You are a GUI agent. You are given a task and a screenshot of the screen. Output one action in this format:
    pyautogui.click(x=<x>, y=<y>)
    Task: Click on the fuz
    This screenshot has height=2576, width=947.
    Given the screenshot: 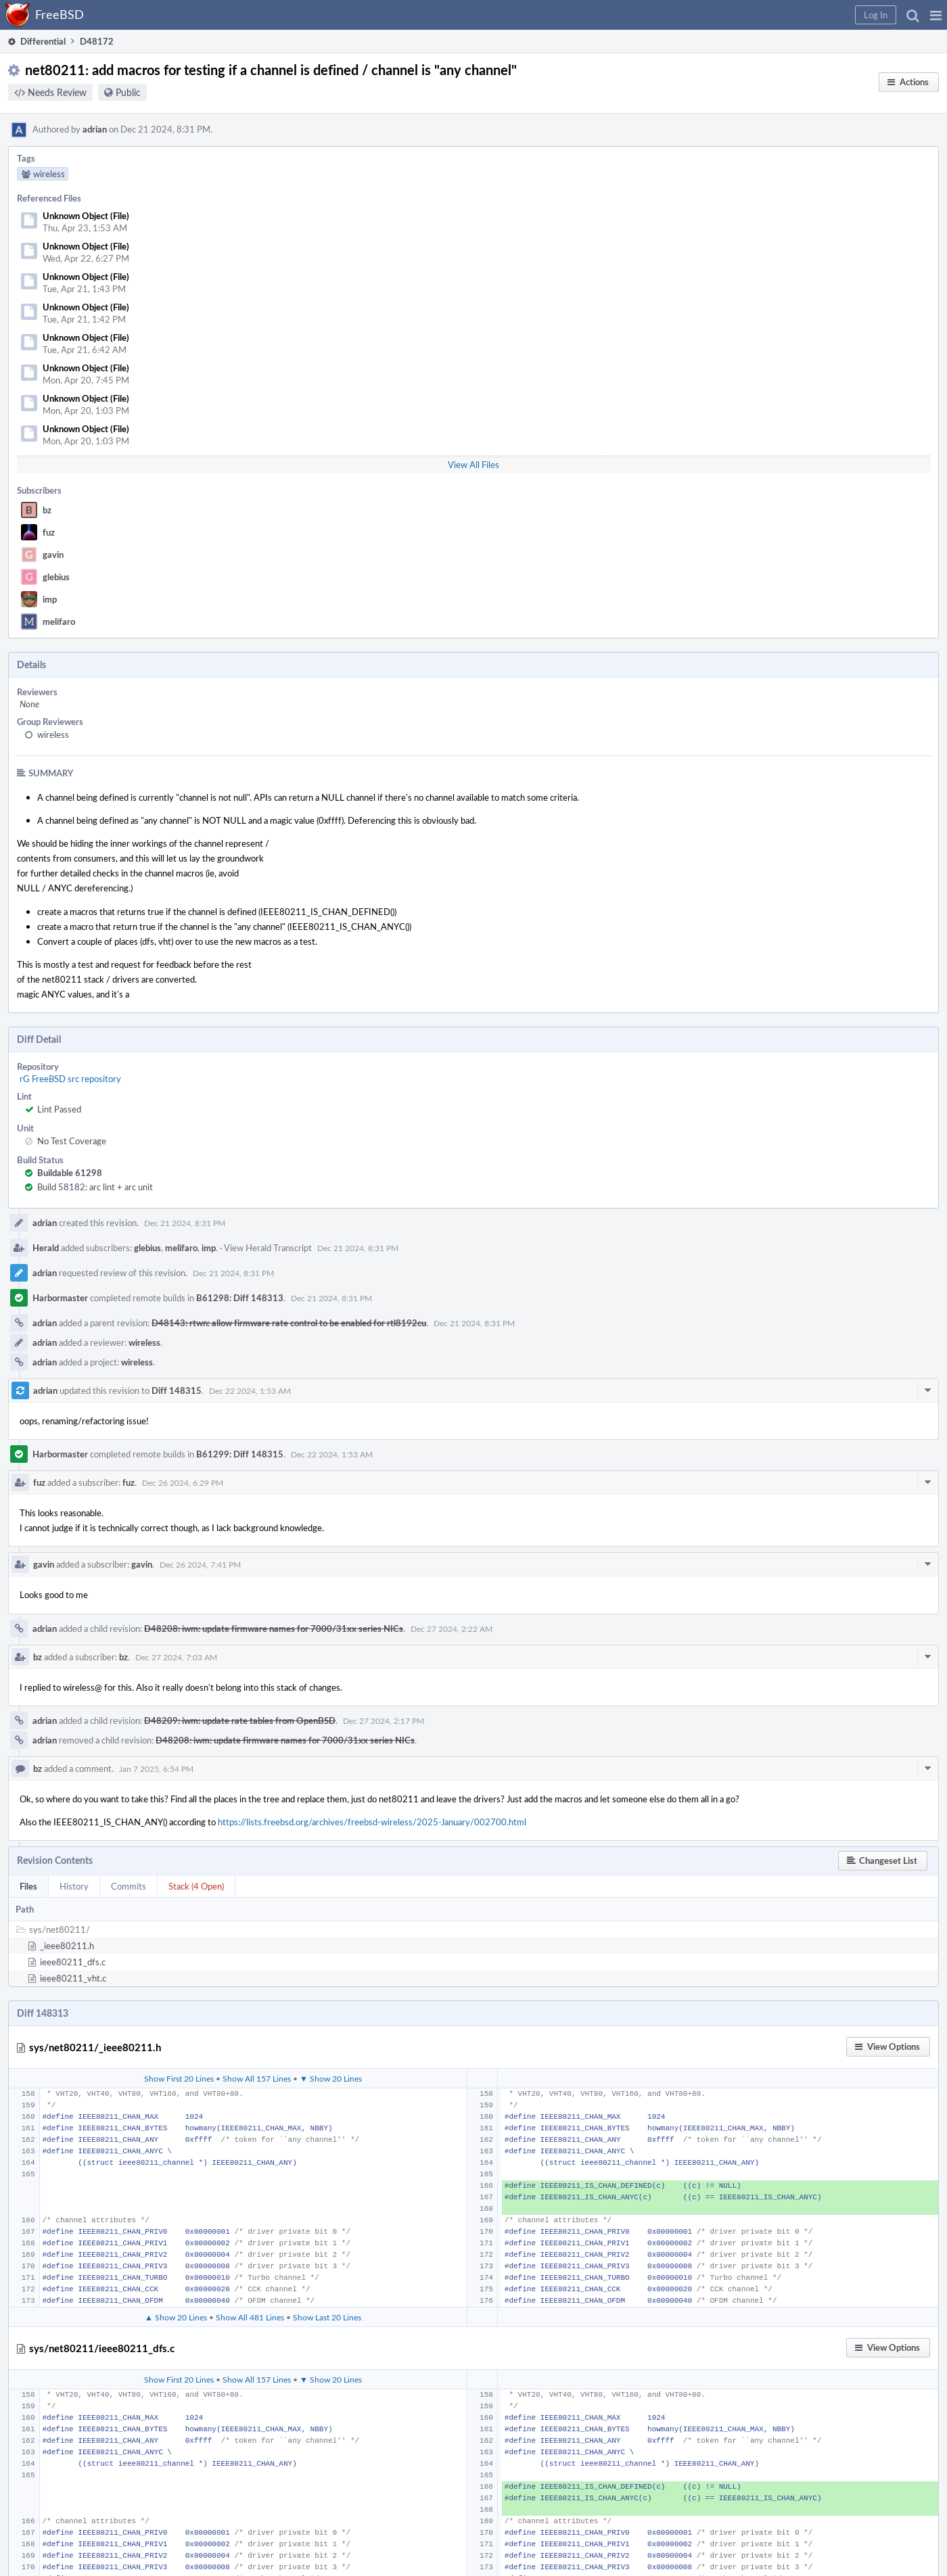 What is the action you would take?
    pyautogui.click(x=49, y=532)
    